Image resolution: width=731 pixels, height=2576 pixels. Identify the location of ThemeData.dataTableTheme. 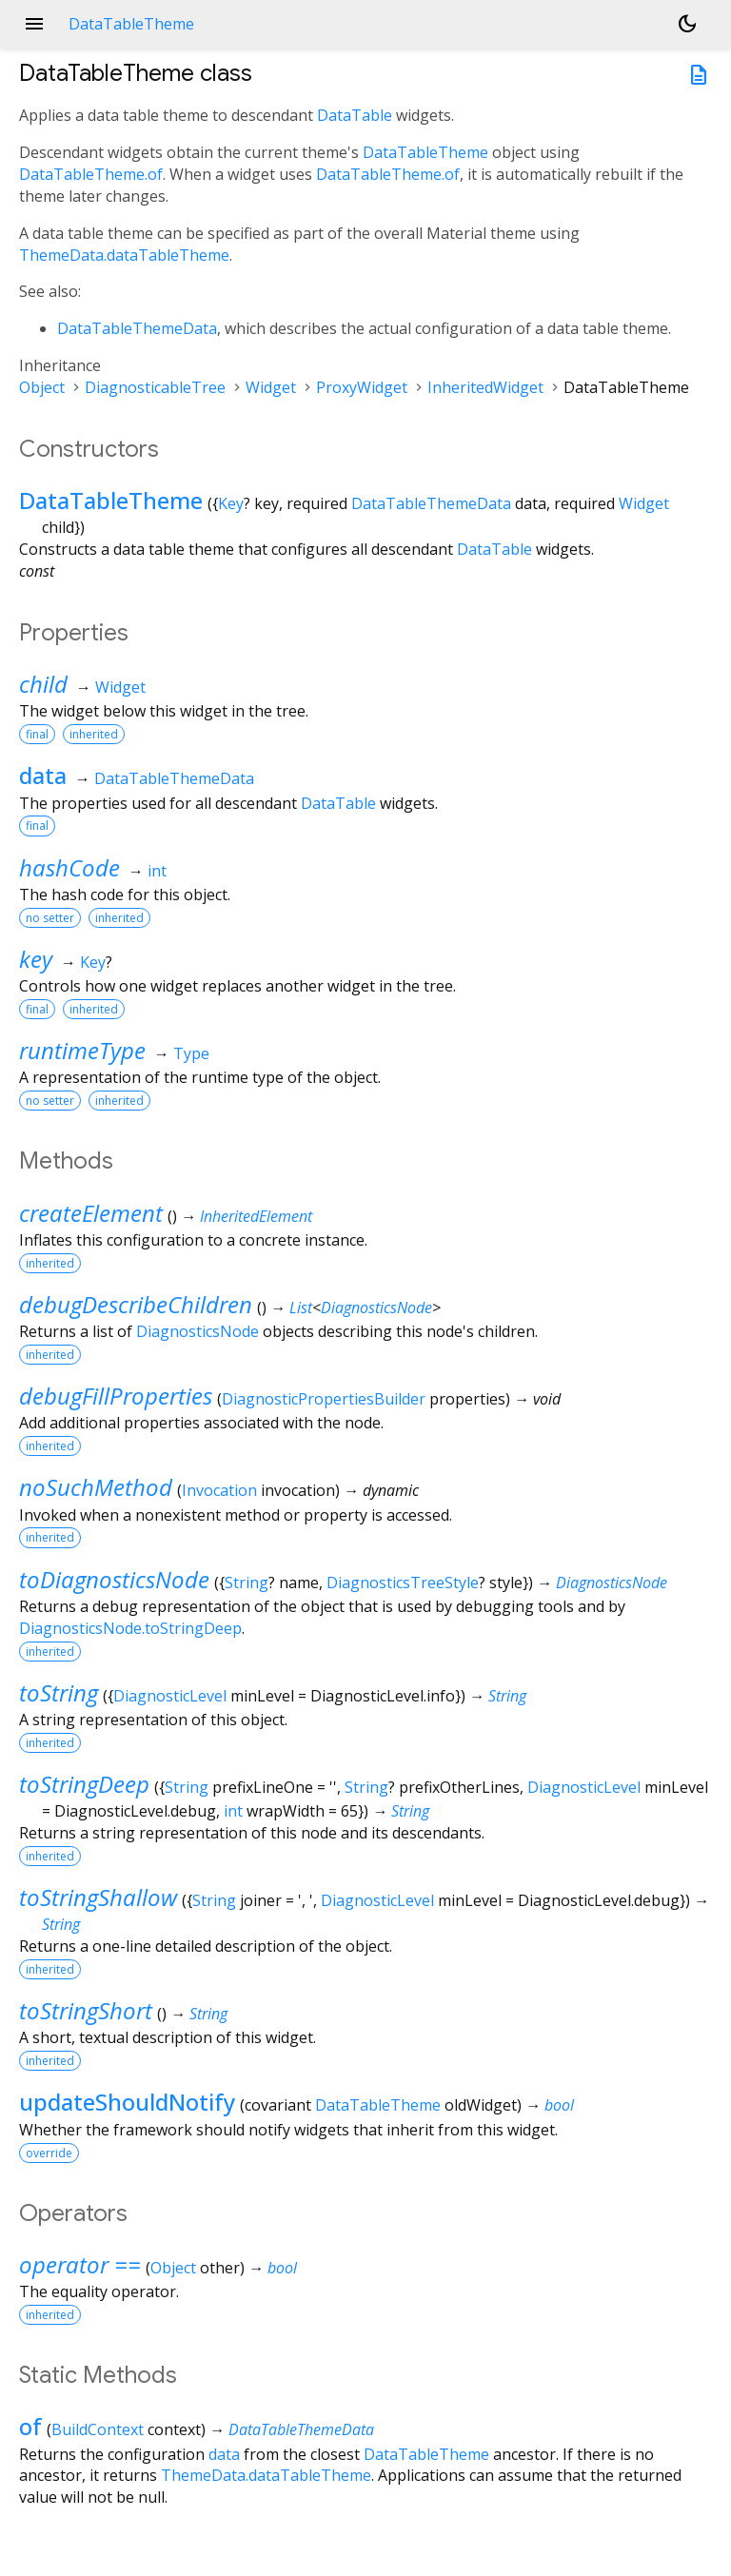
(124, 255).